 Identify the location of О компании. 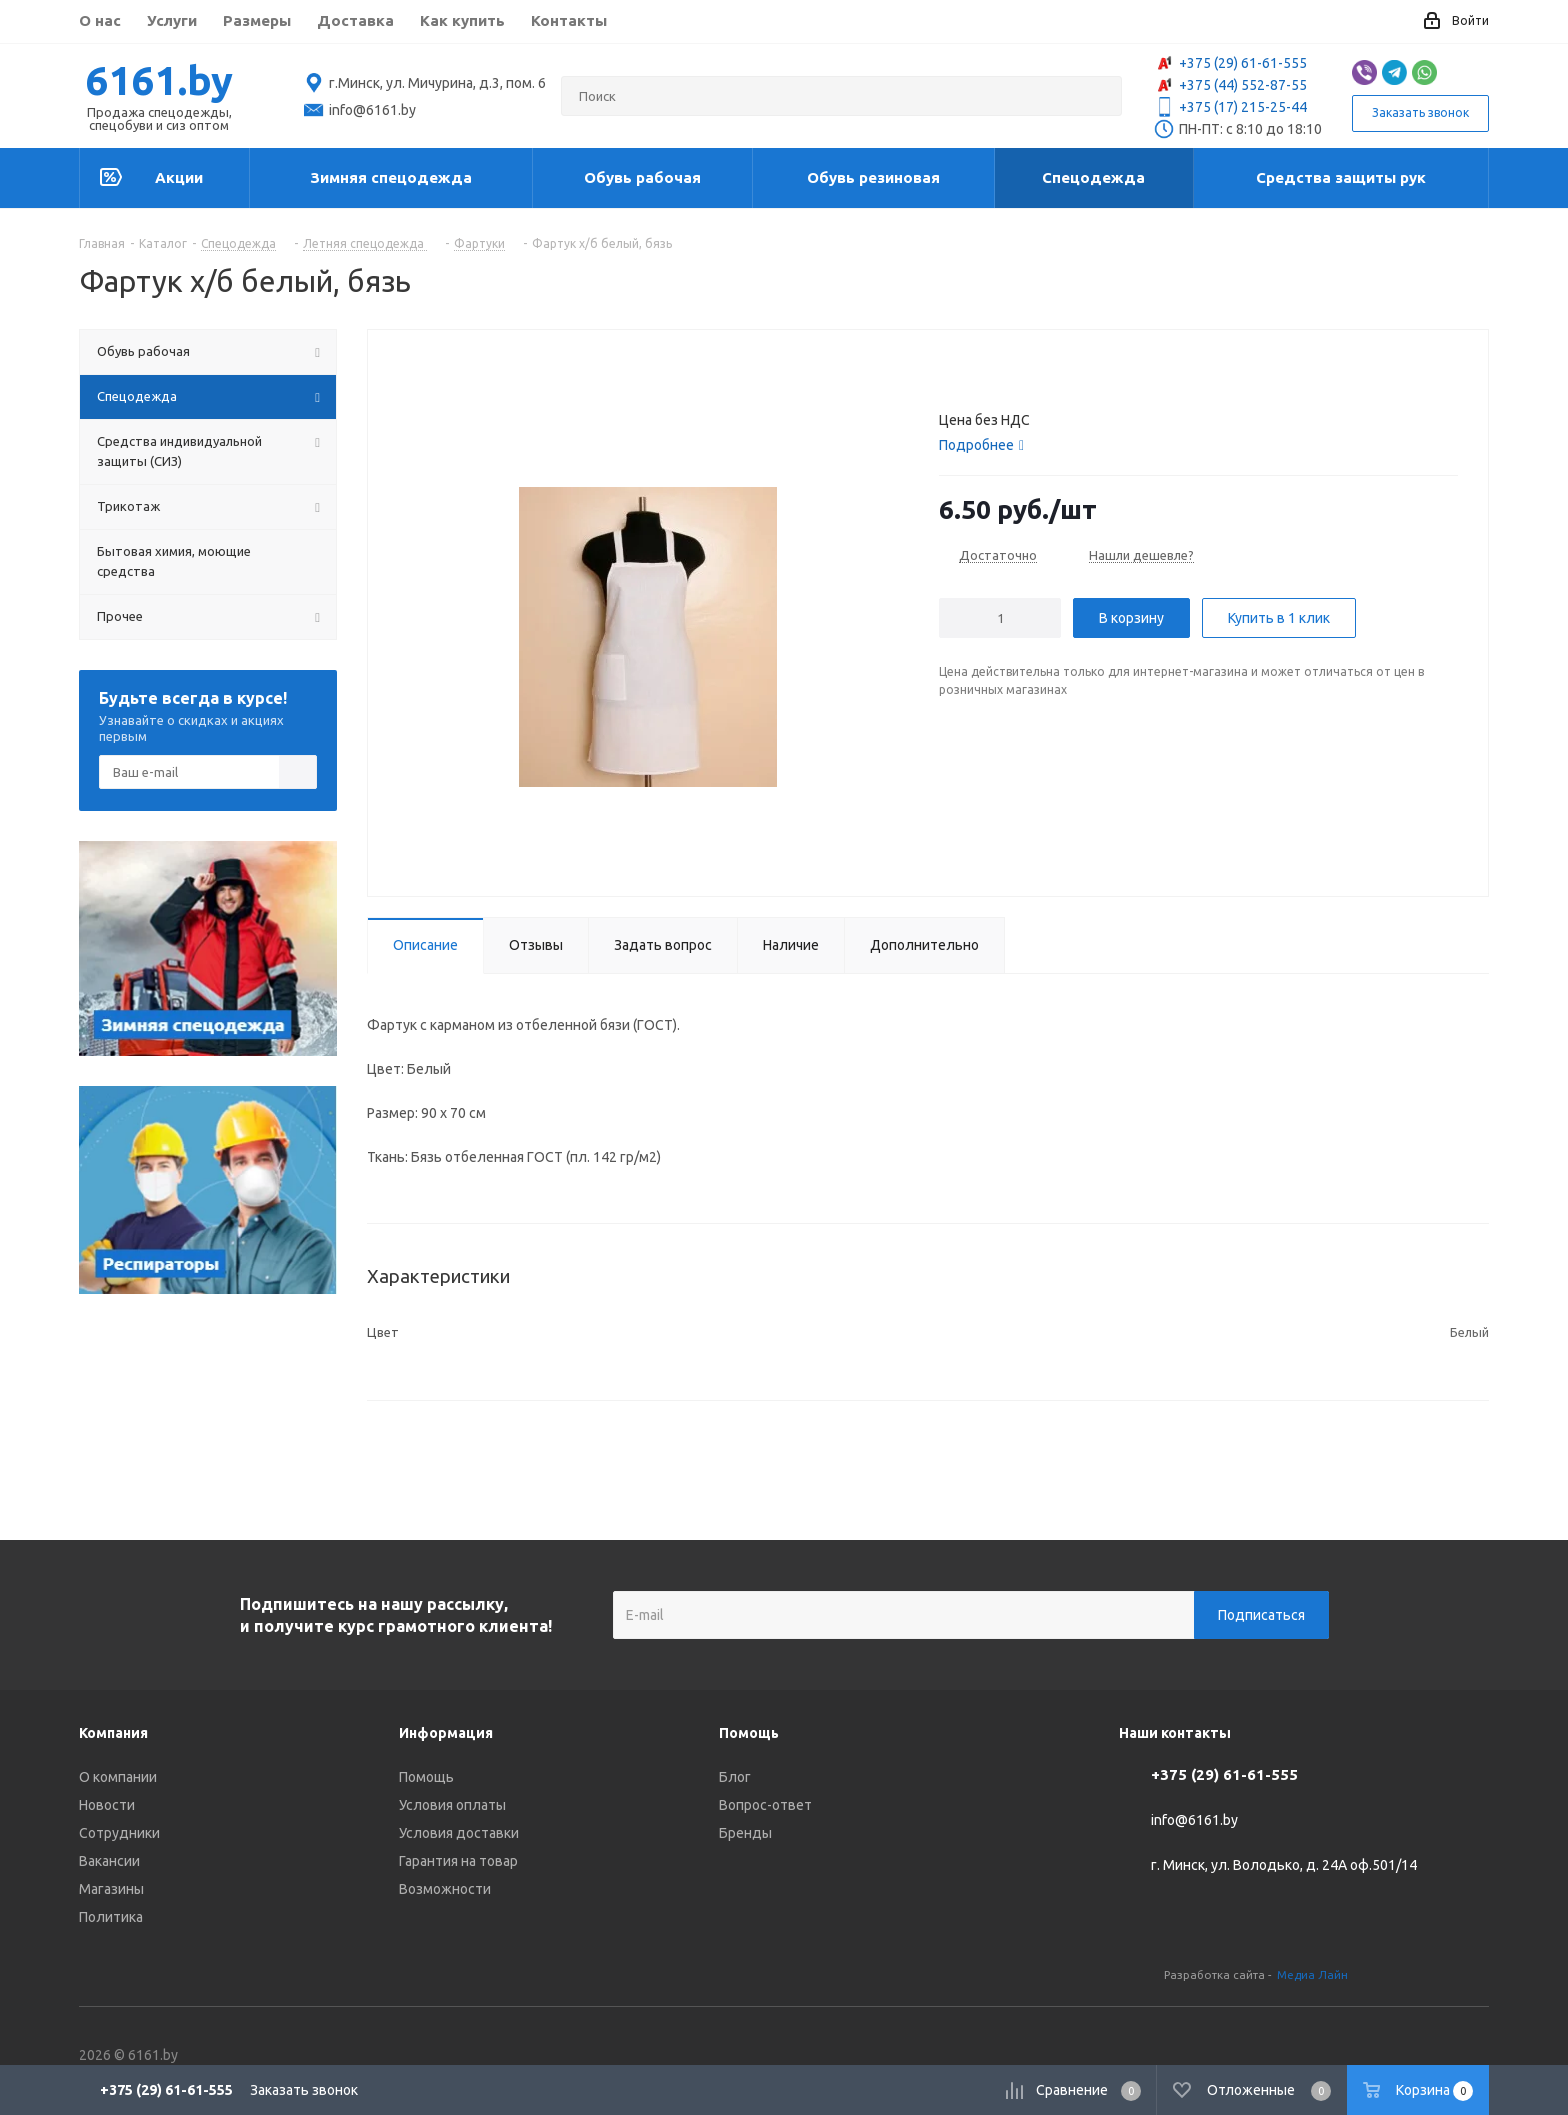
(118, 1777).